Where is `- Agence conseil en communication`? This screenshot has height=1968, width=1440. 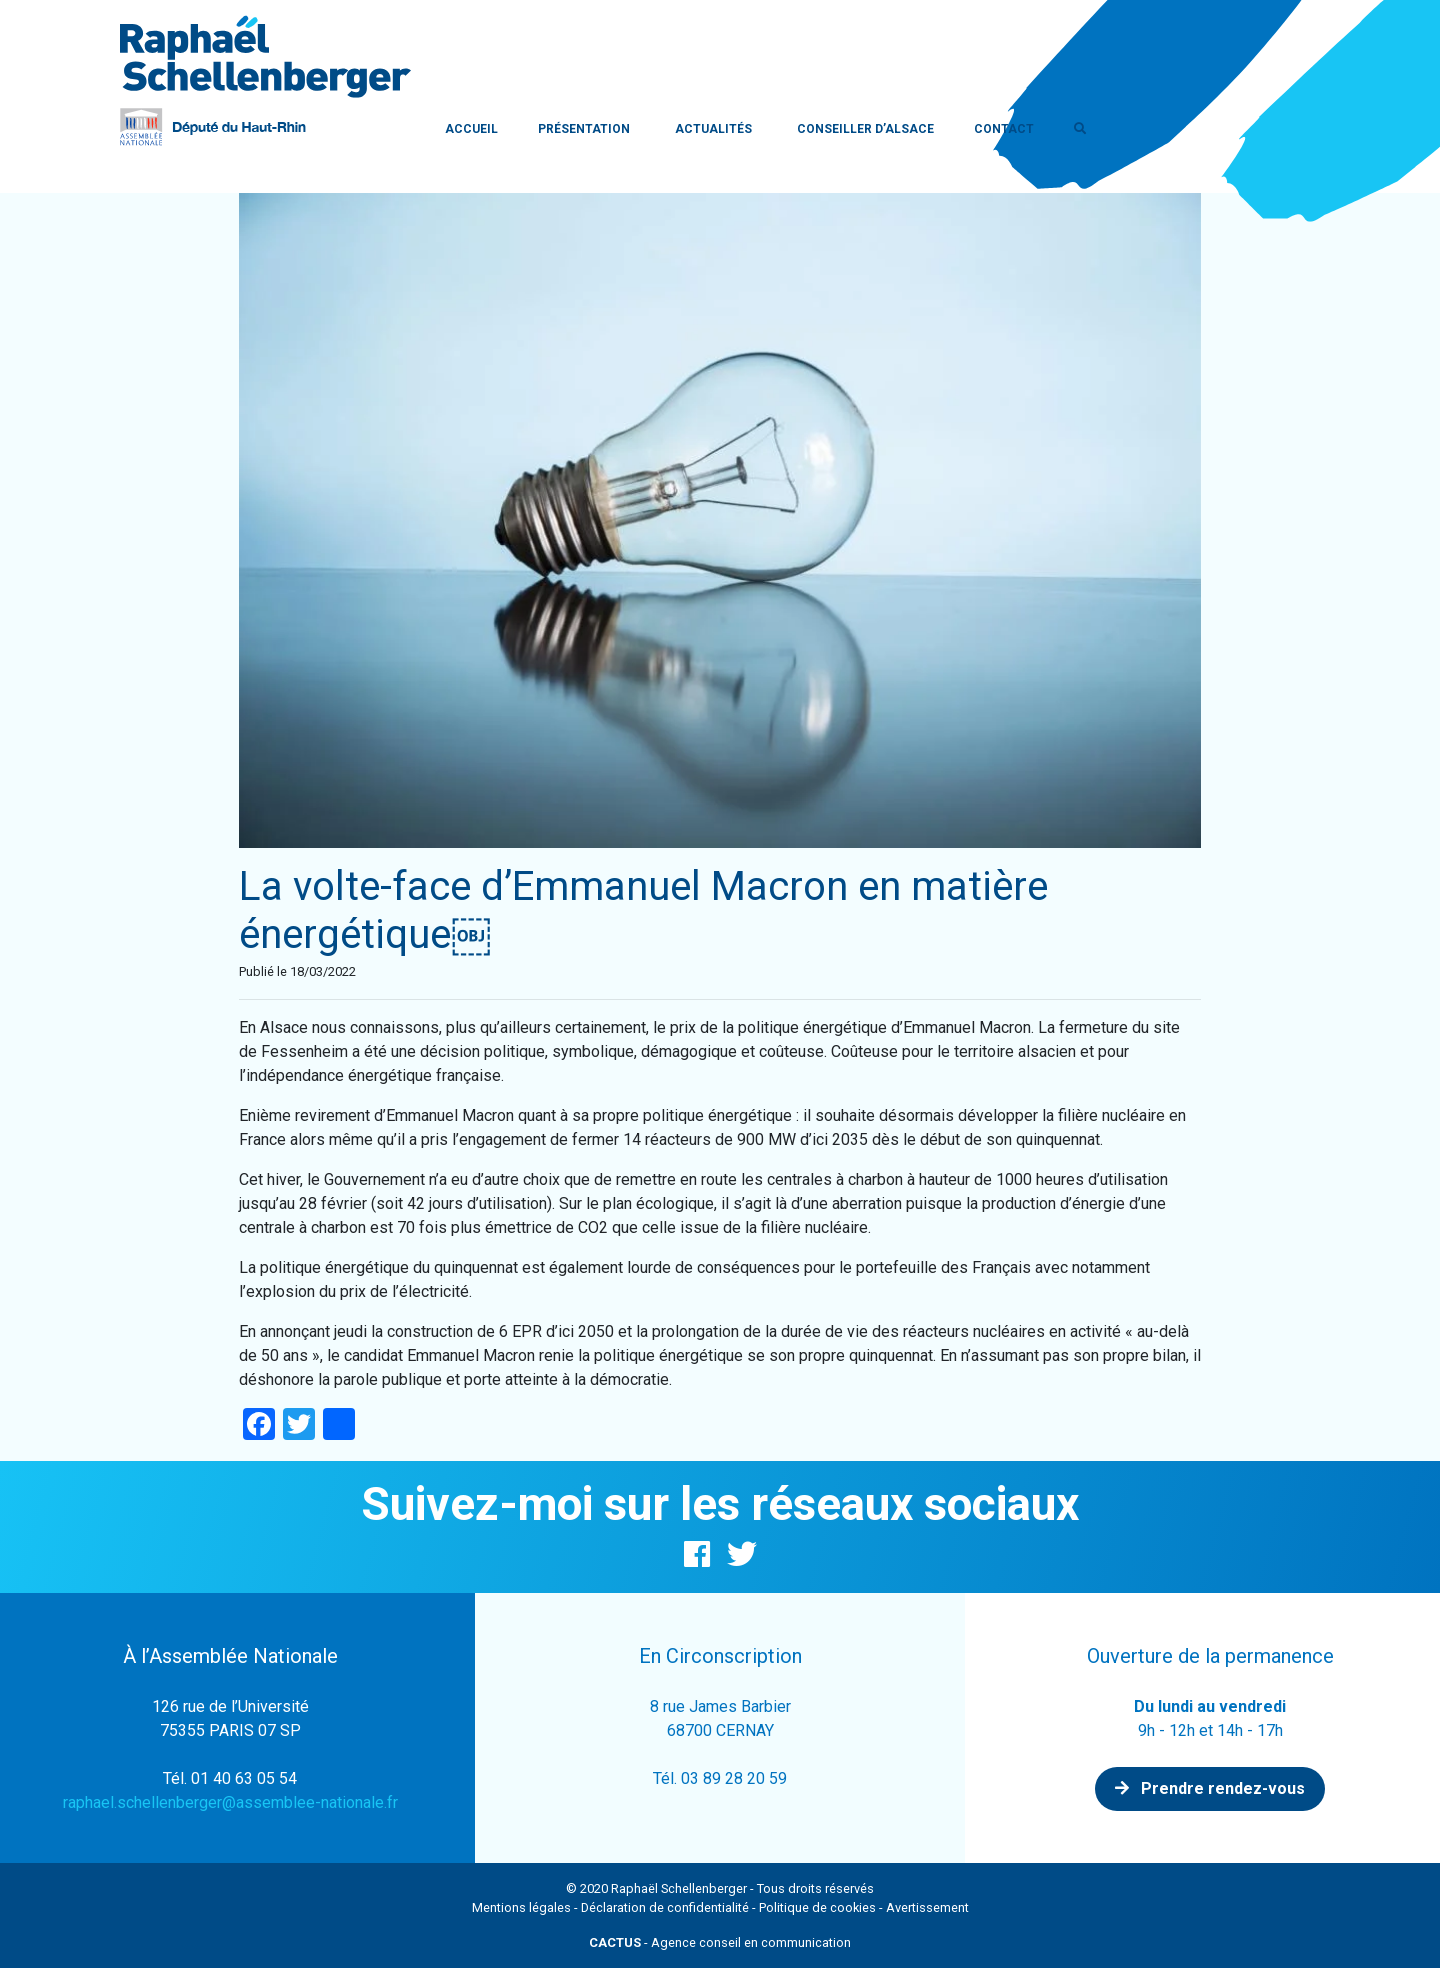
- Agence conseil en communication is located at coordinates (720, 1942).